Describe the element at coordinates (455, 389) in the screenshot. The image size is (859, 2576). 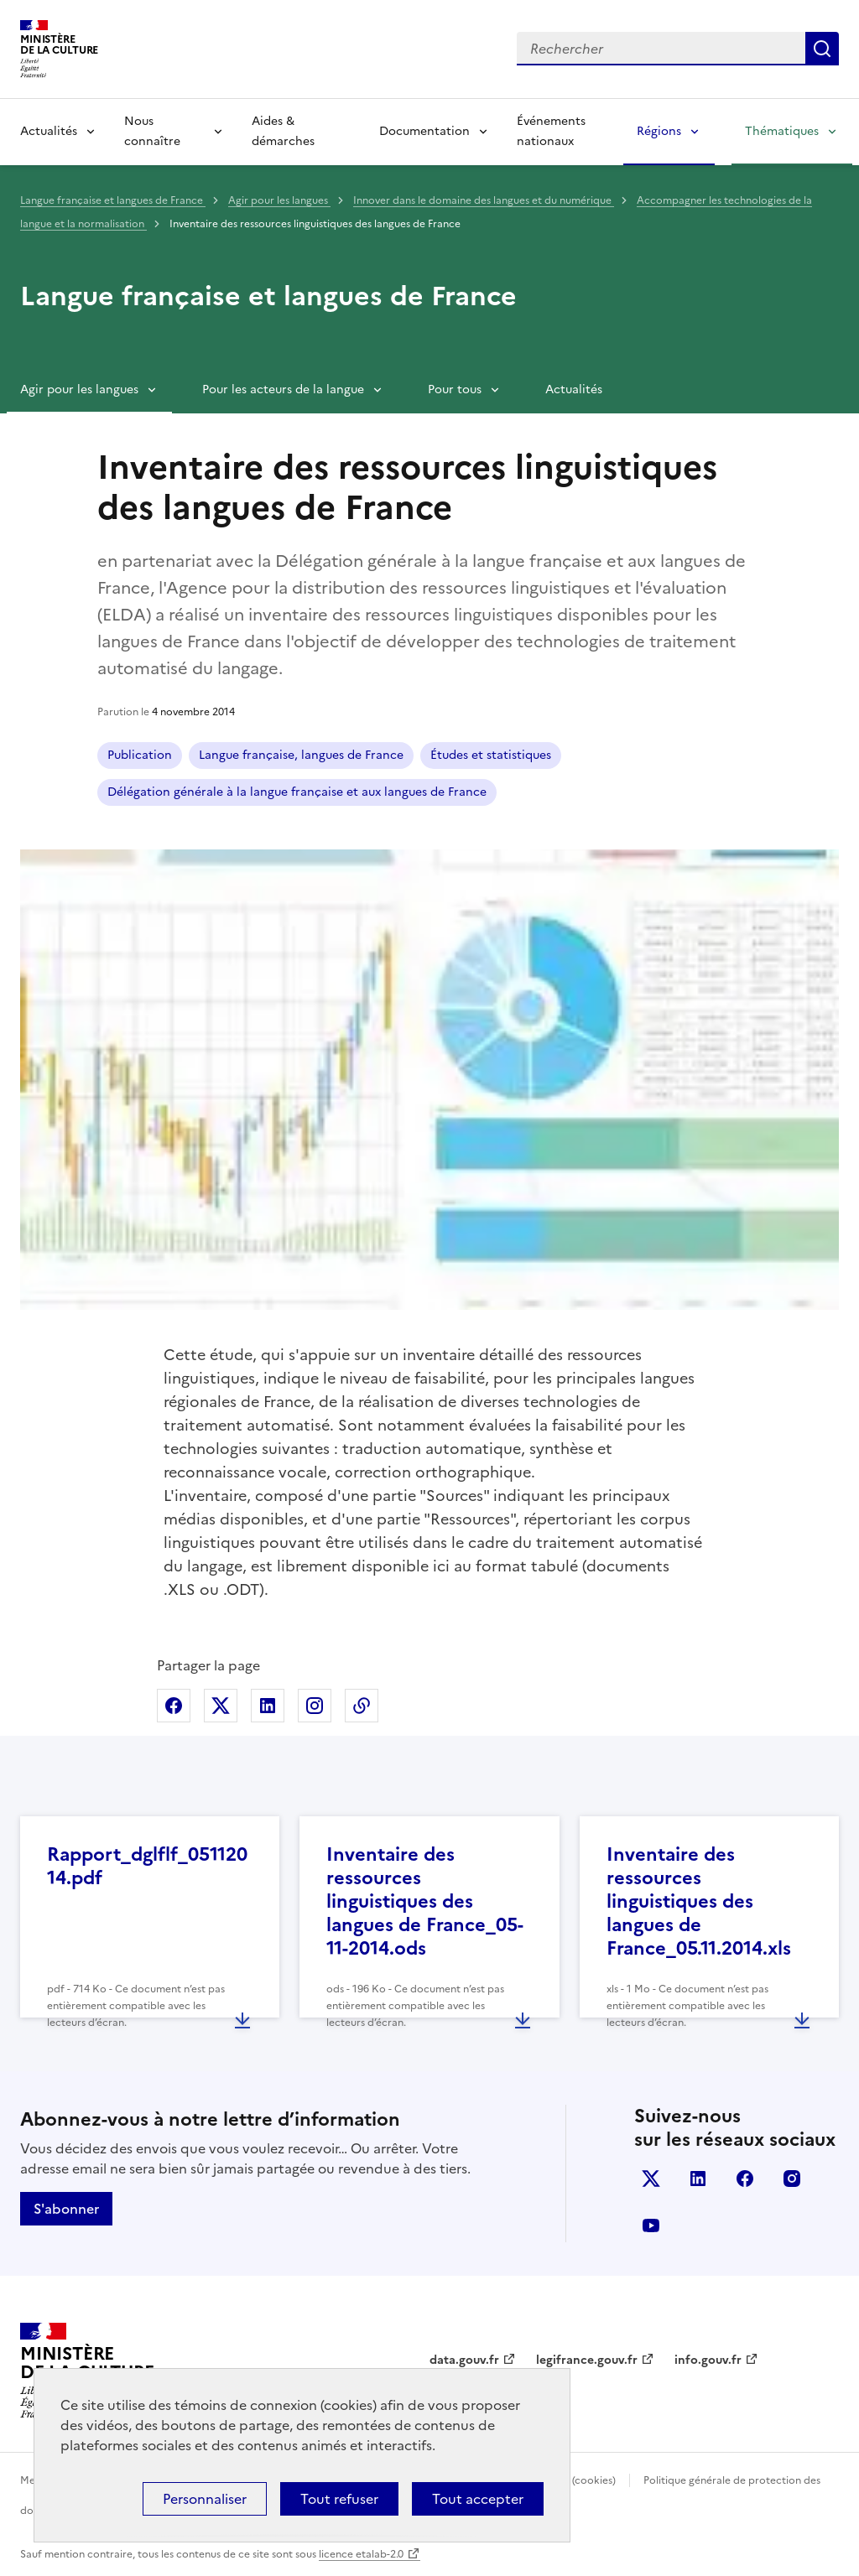
I see `Pour tous` at that location.